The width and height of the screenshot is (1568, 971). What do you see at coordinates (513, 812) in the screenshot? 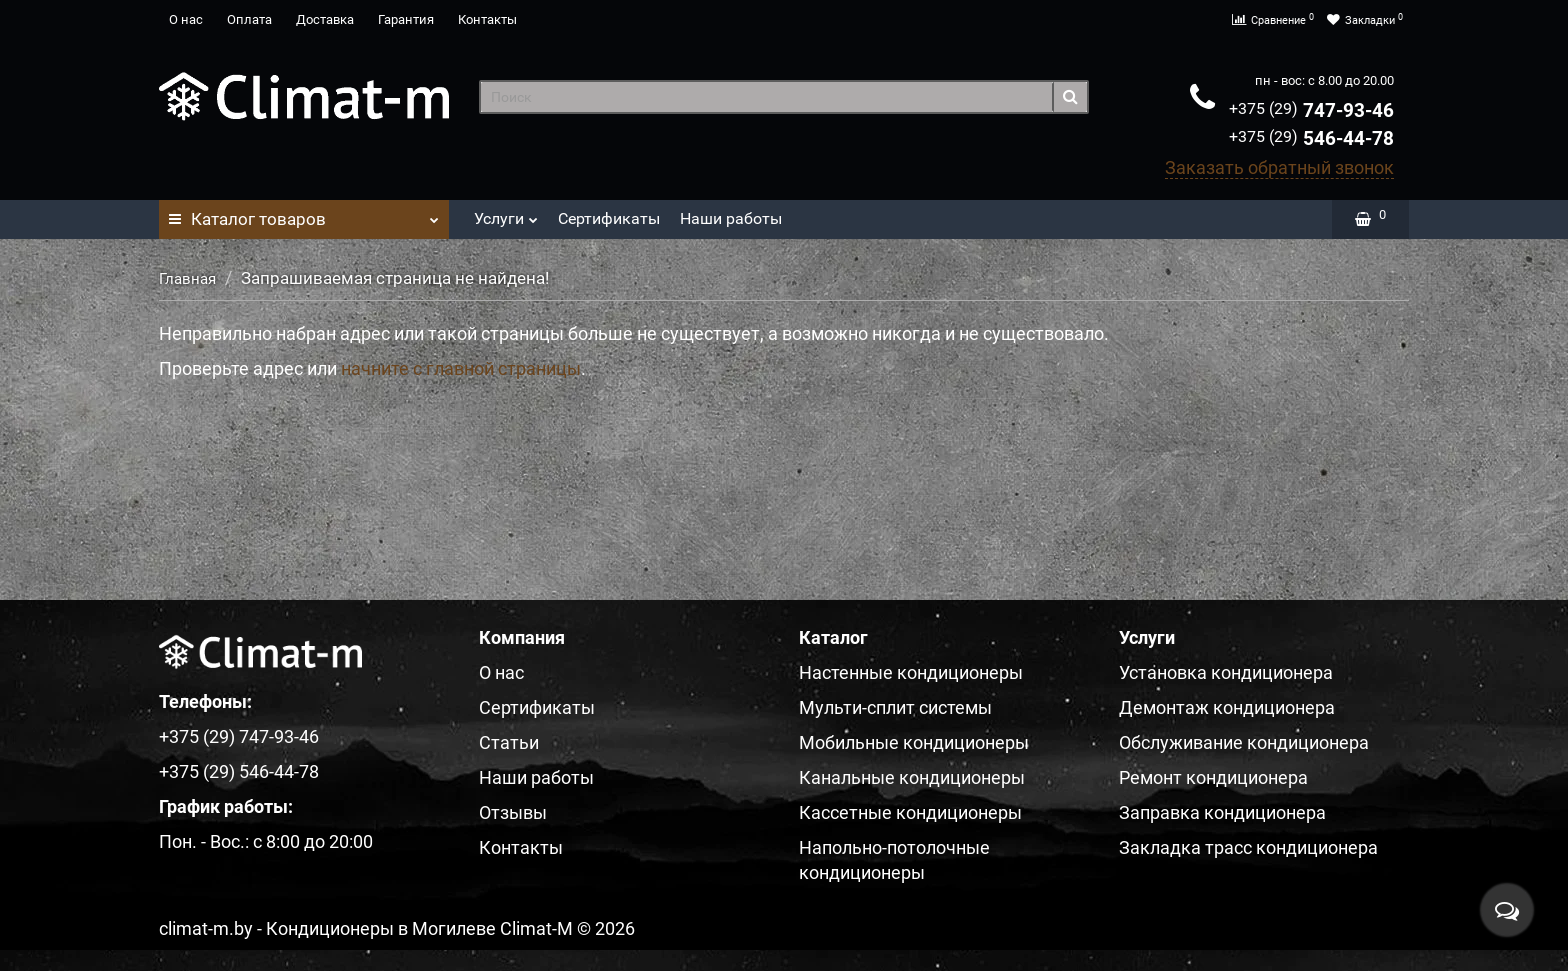
I see `Отзывы` at bounding box center [513, 812].